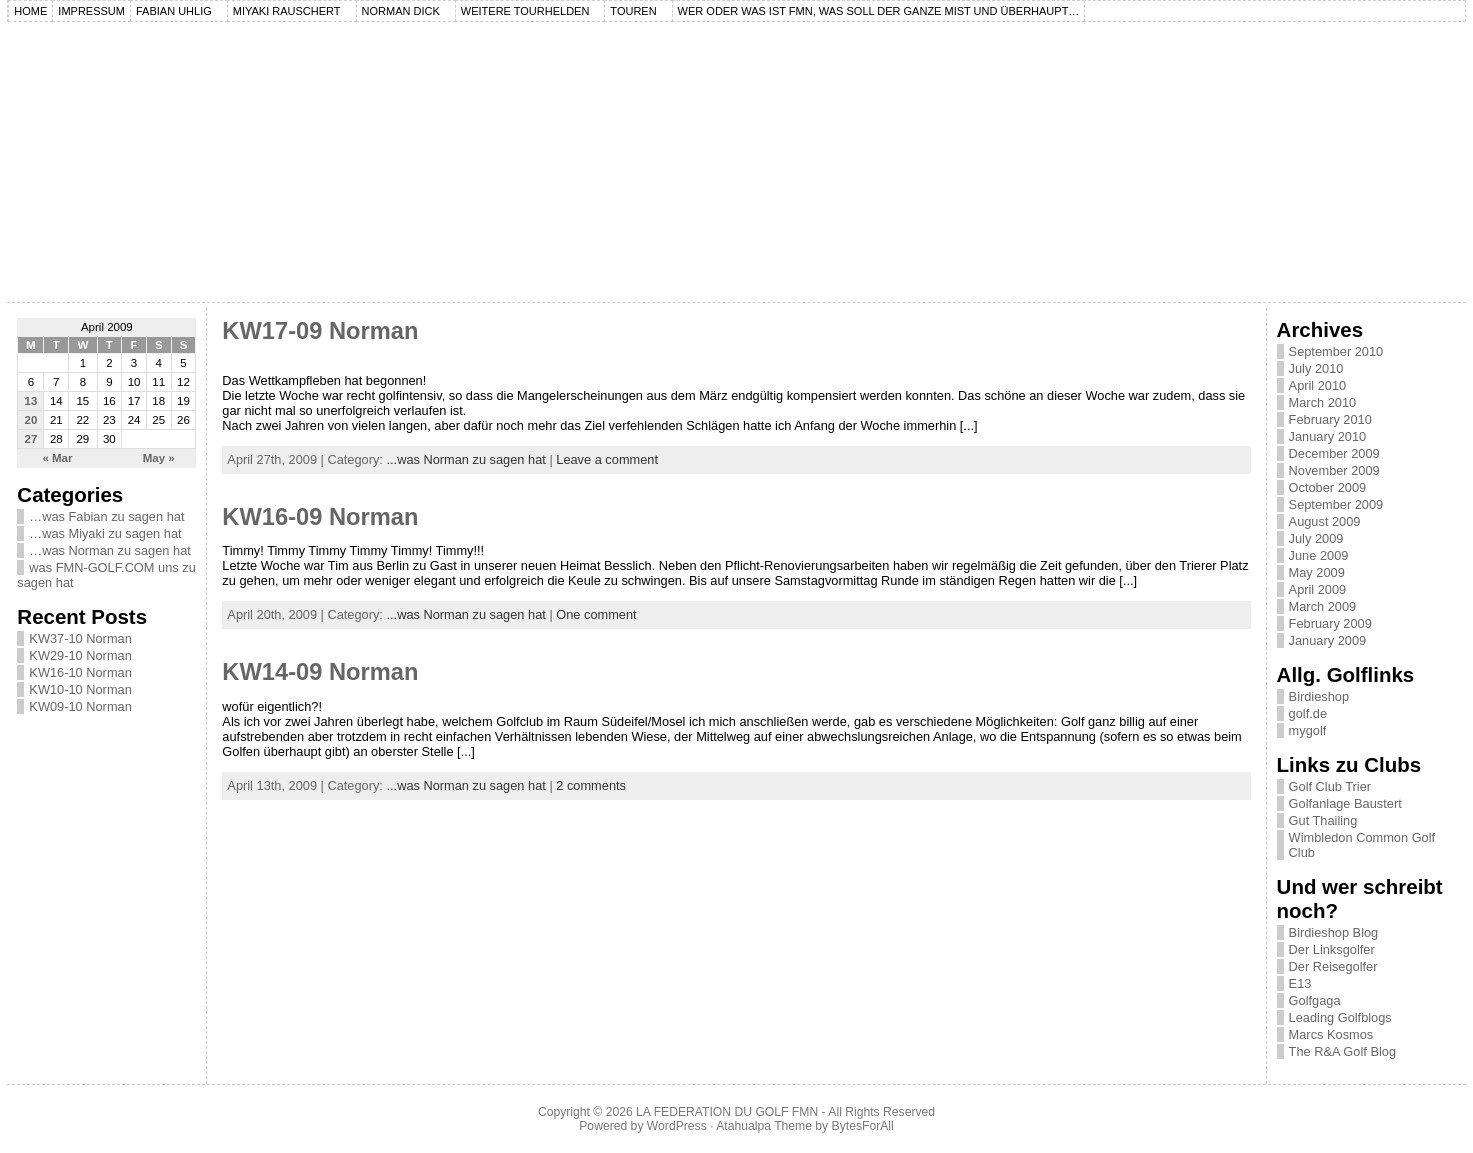 This screenshot has height=1153, width=1473. What do you see at coordinates (1328, 436) in the screenshot?
I see `January 2010` at bounding box center [1328, 436].